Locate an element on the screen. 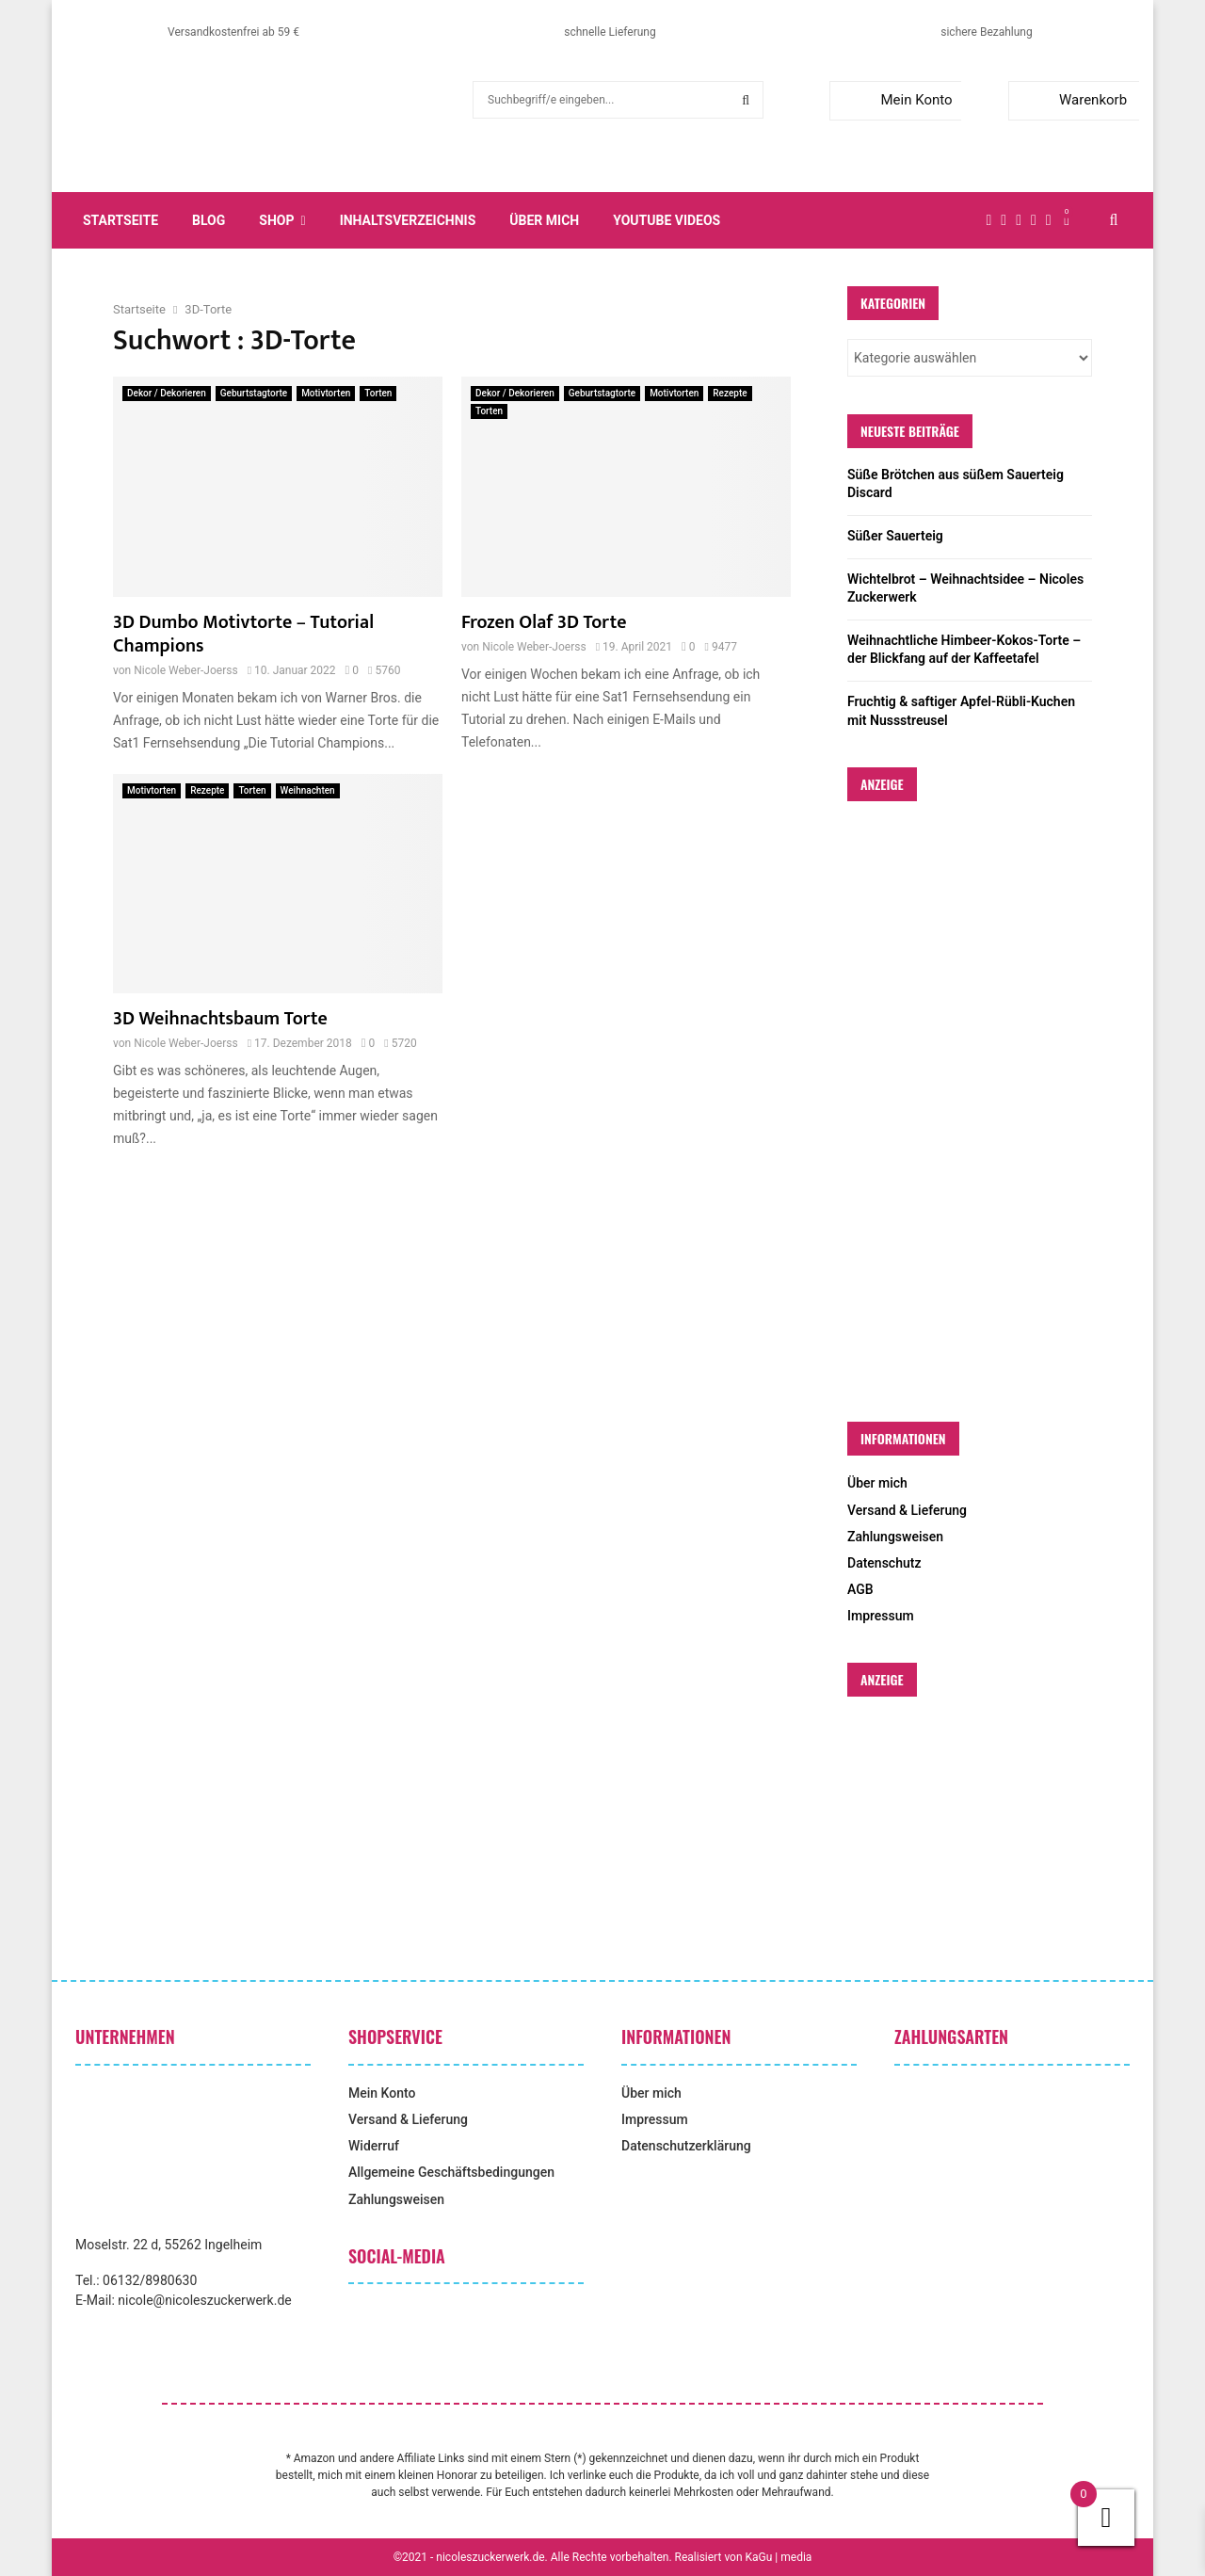 The width and height of the screenshot is (1205, 2576). YouTube Videos is located at coordinates (666, 220).